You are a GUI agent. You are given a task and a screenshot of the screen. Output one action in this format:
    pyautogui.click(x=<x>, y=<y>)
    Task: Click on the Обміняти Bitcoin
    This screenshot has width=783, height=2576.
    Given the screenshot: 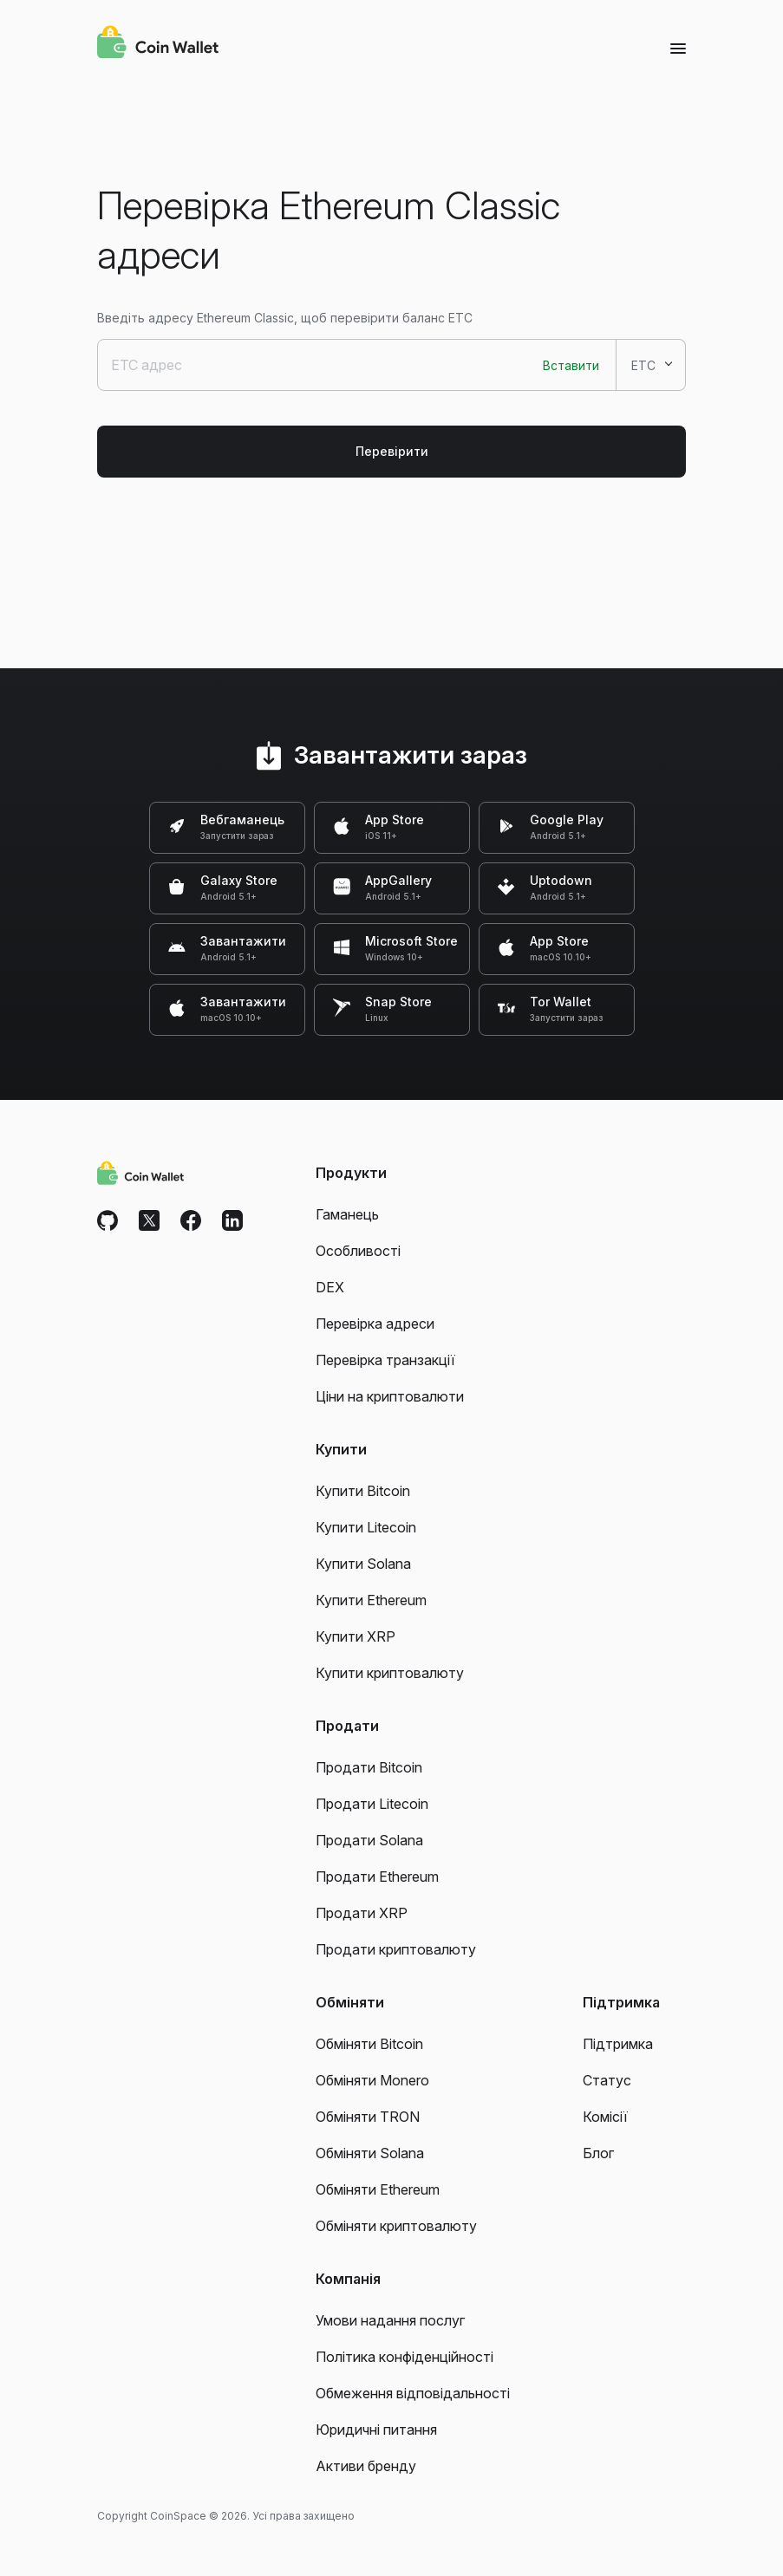 What is the action you would take?
    pyautogui.click(x=369, y=2043)
    